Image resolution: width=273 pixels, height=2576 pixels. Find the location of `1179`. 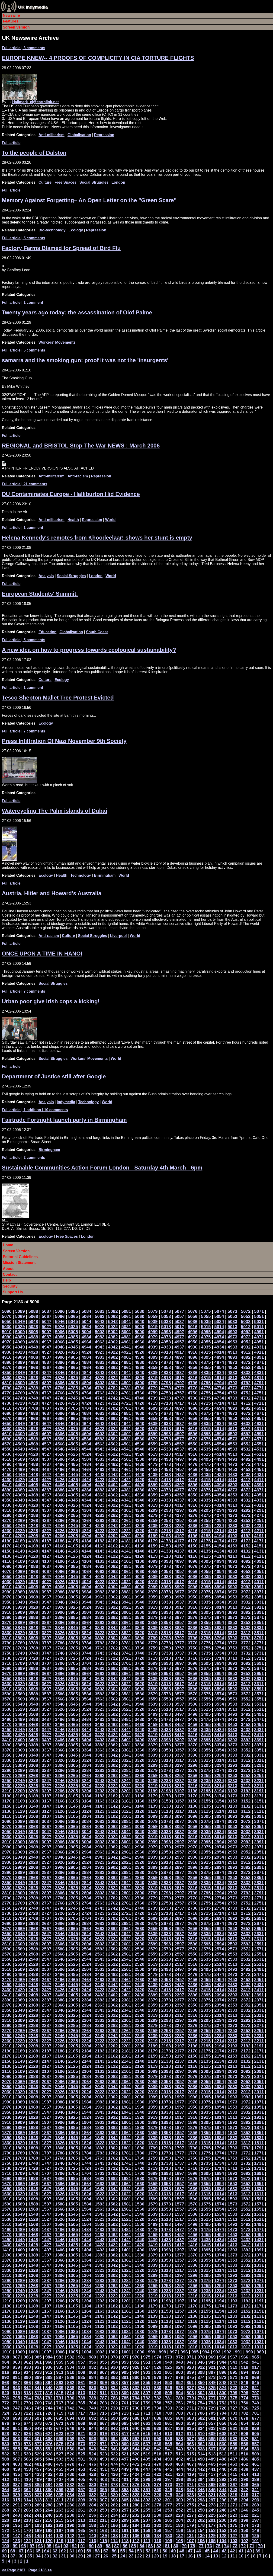

1179 is located at coordinates (153, 2306).